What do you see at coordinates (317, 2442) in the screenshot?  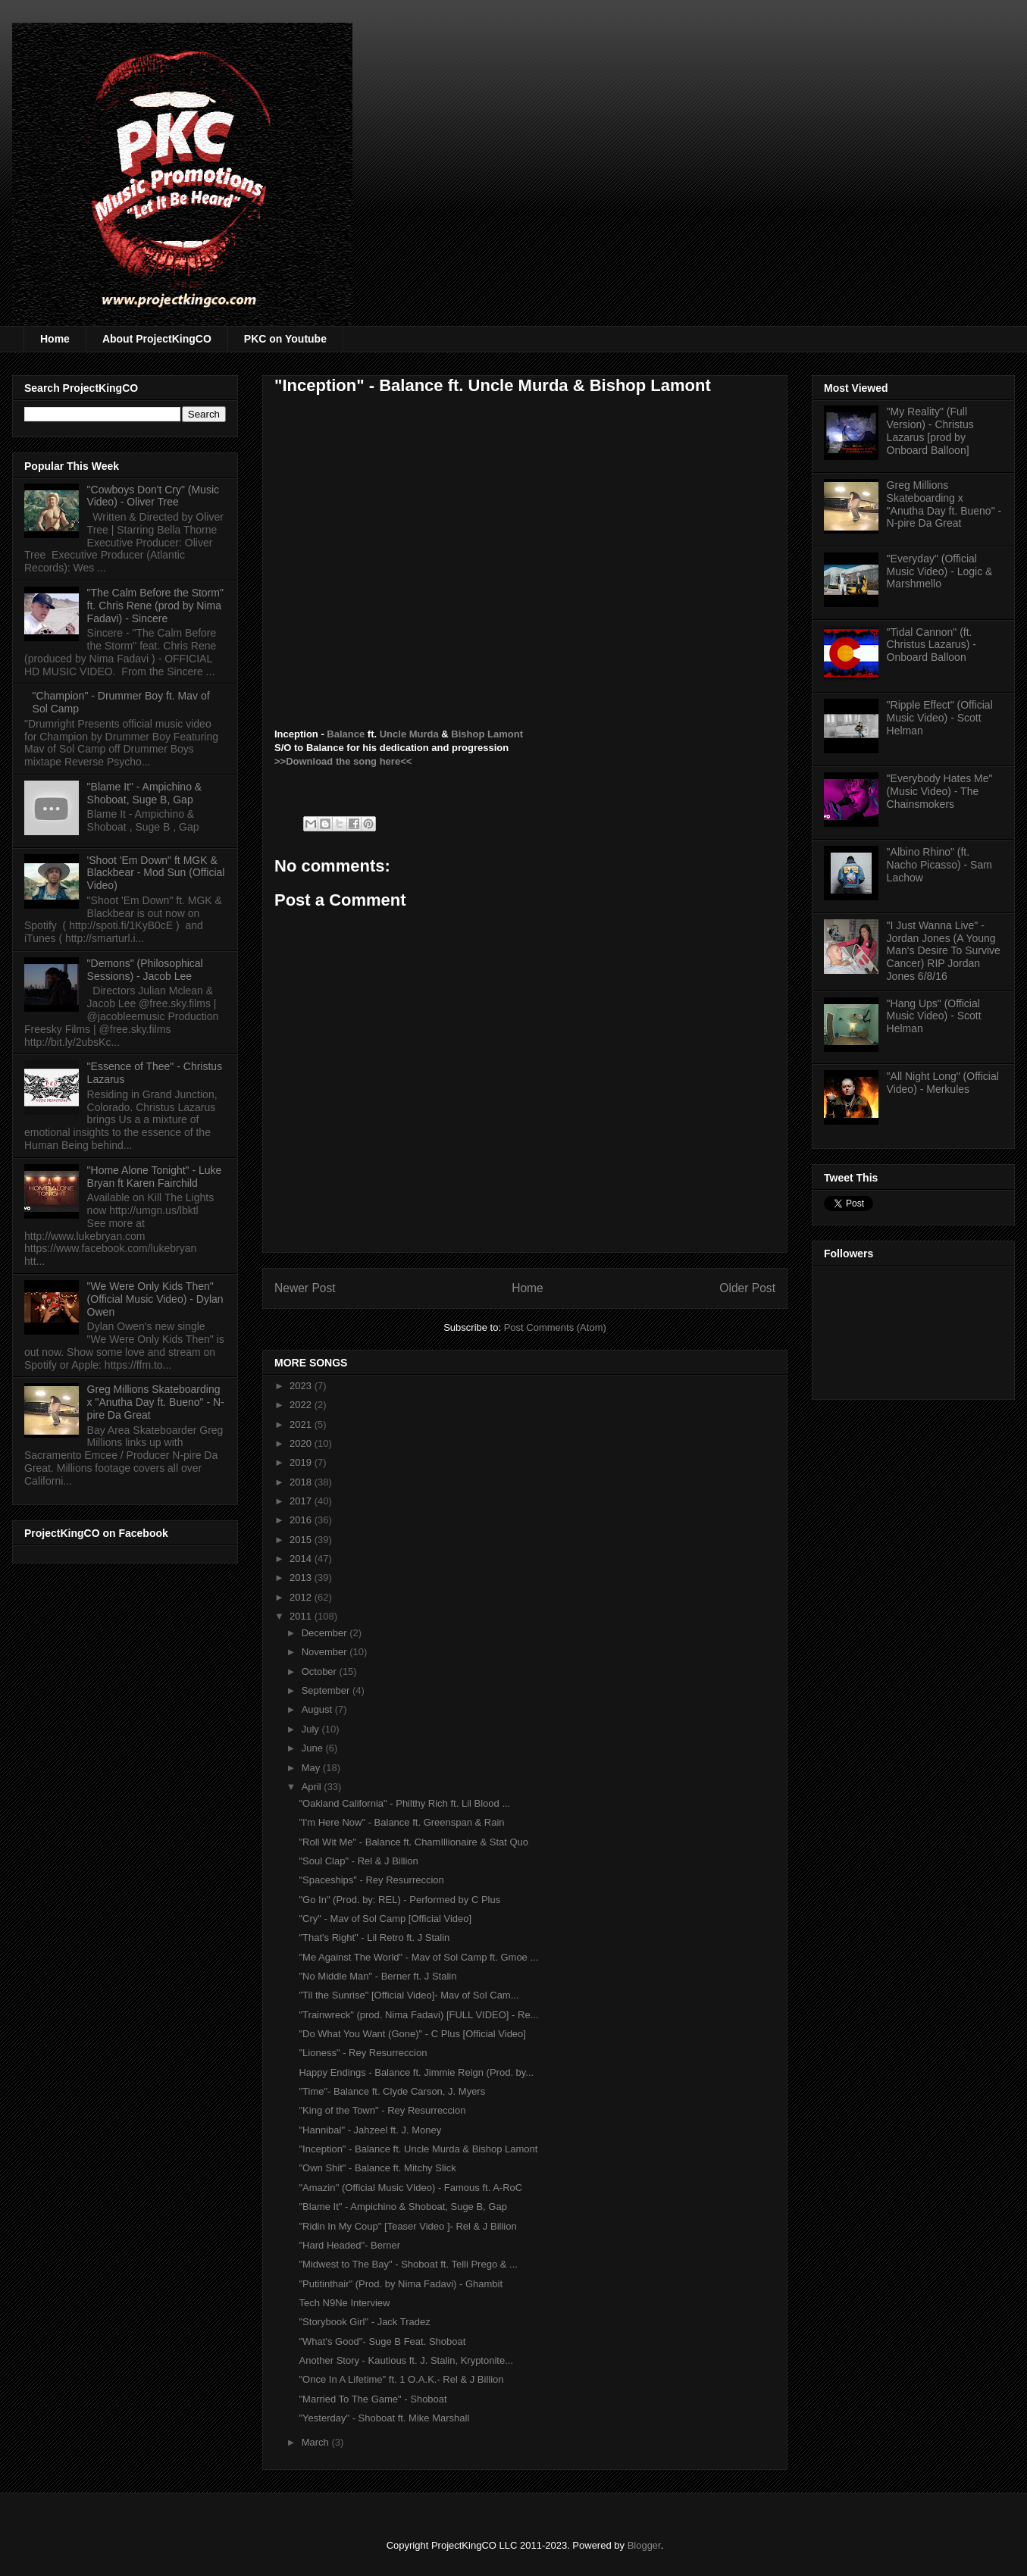 I see `March` at bounding box center [317, 2442].